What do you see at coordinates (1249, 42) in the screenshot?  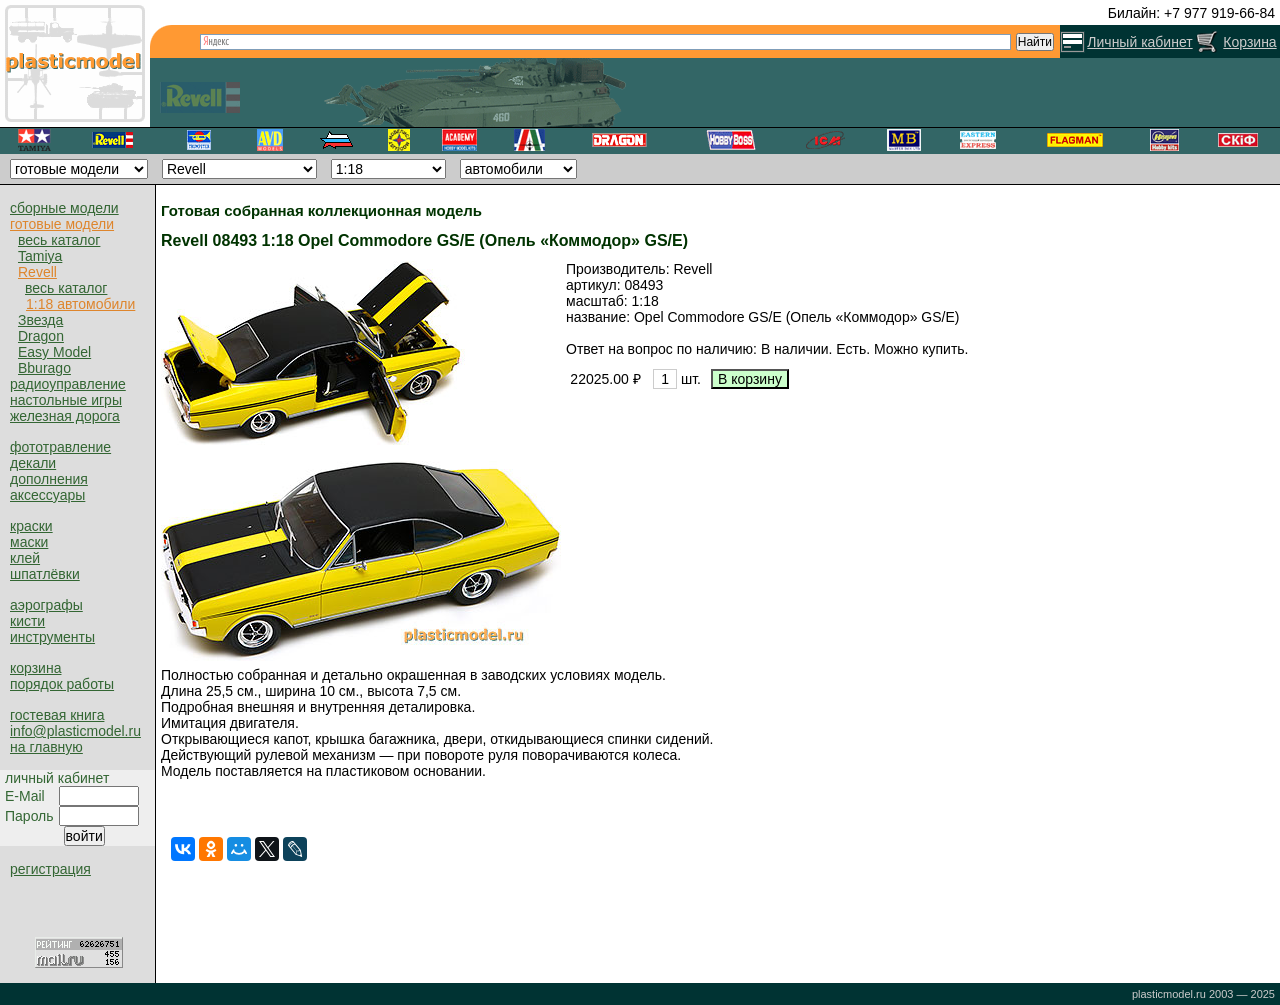 I see `Корзина` at bounding box center [1249, 42].